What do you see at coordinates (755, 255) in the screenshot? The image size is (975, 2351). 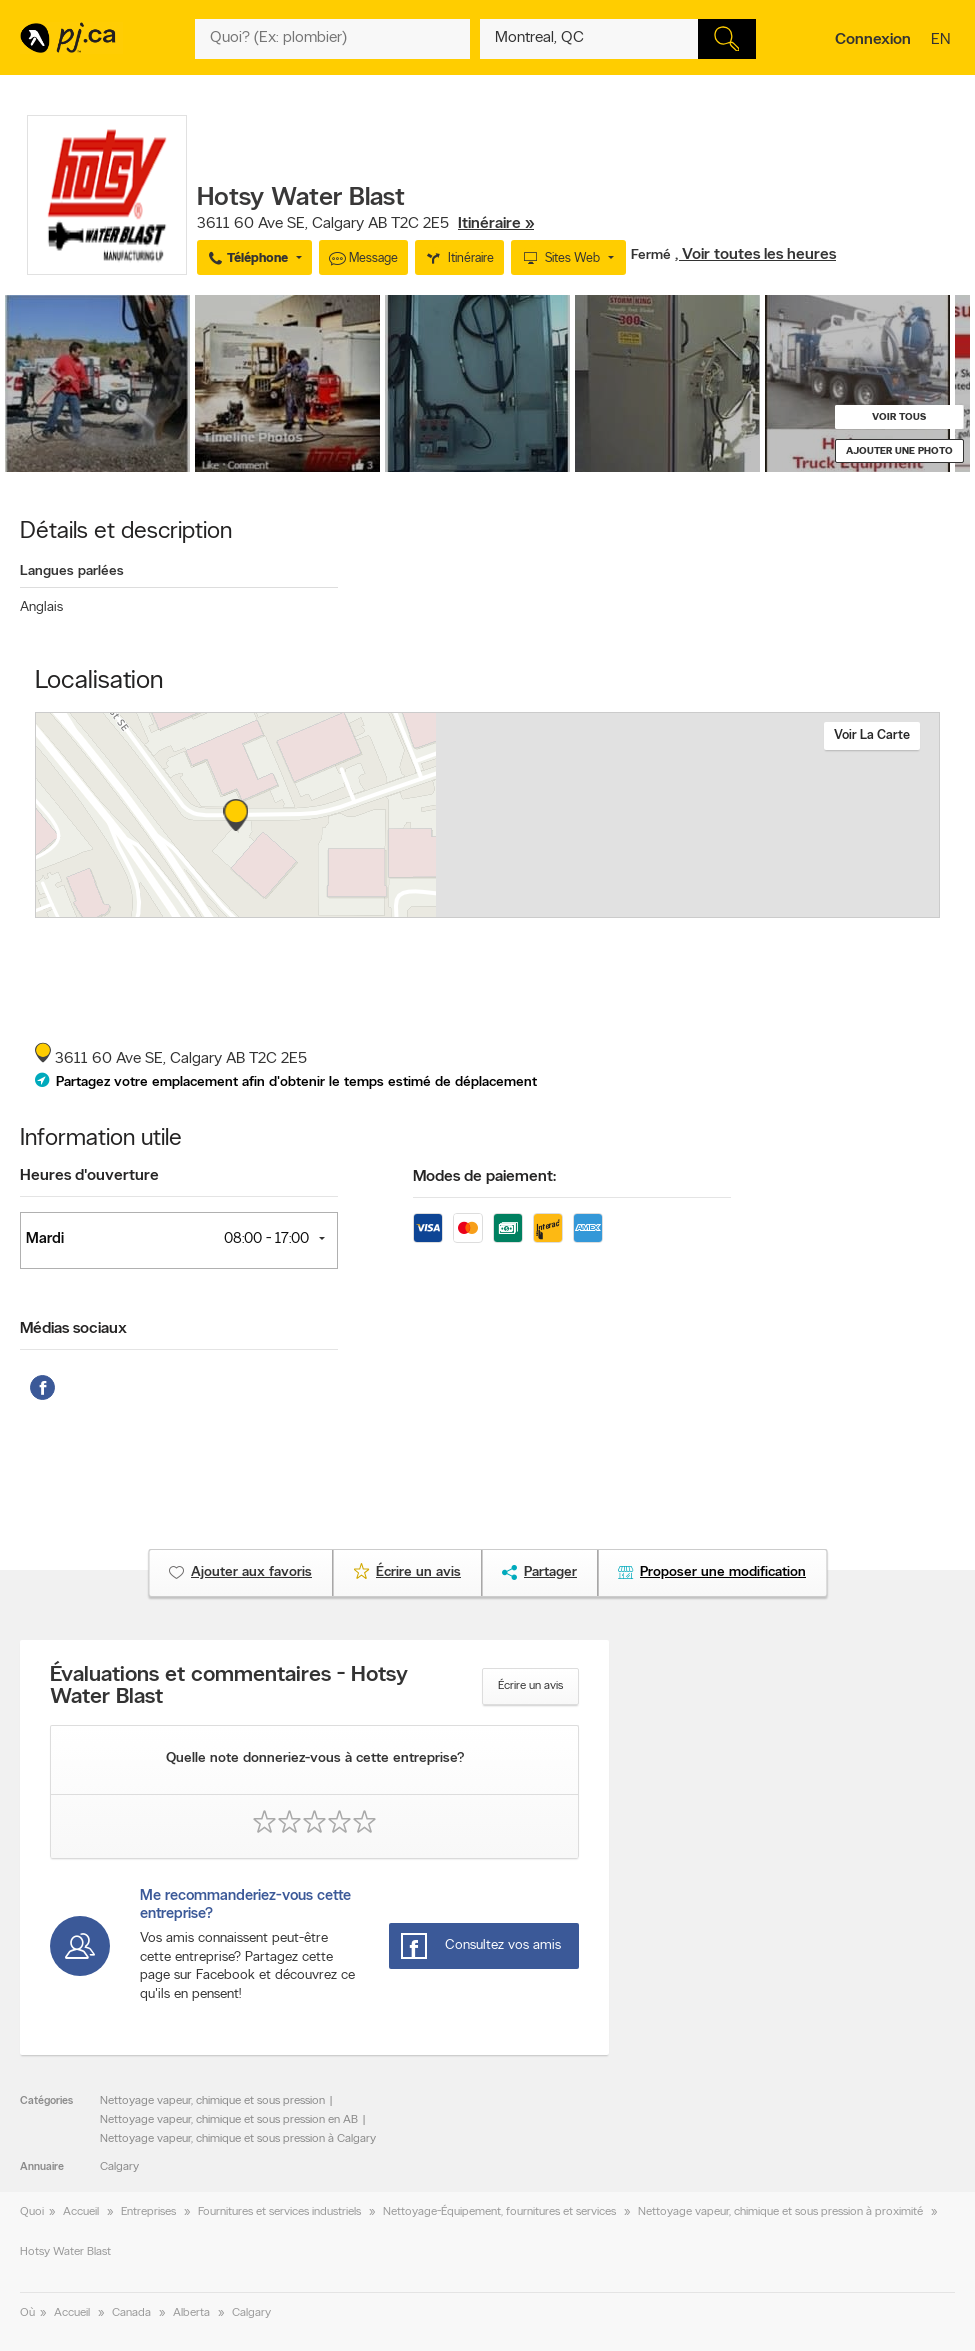 I see `, Voir toutes les heures` at bounding box center [755, 255].